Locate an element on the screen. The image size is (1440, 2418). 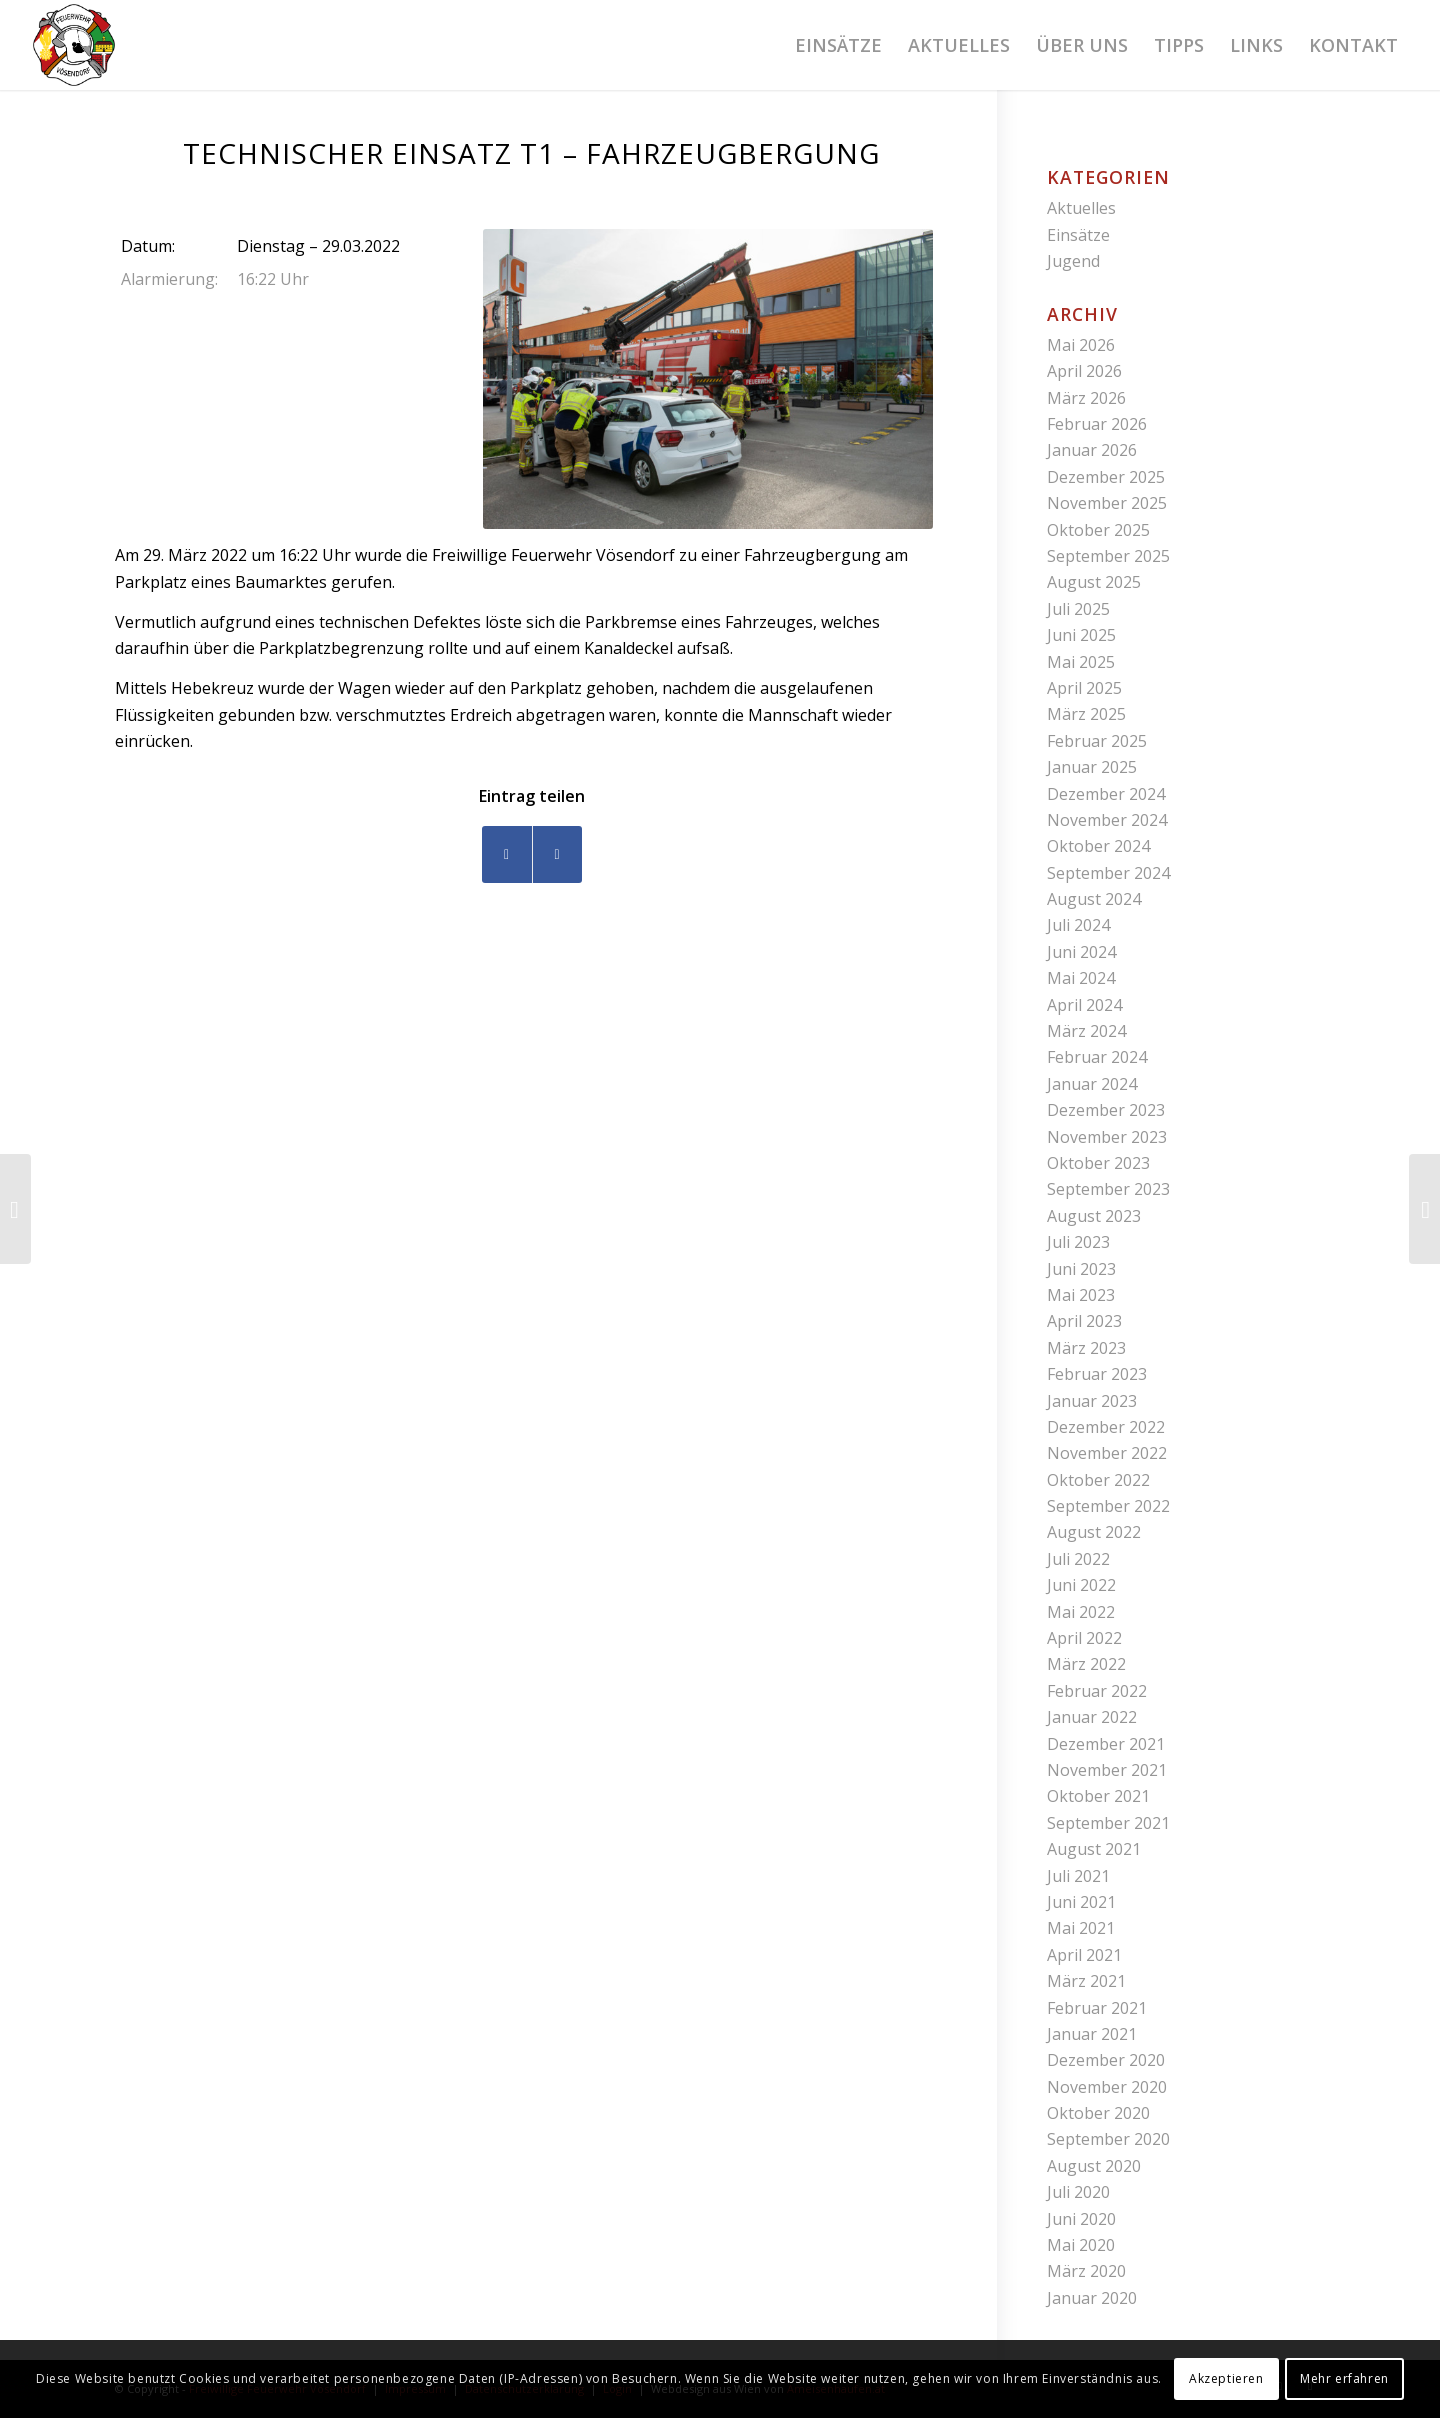
April 2023 is located at coordinates (1084, 1321).